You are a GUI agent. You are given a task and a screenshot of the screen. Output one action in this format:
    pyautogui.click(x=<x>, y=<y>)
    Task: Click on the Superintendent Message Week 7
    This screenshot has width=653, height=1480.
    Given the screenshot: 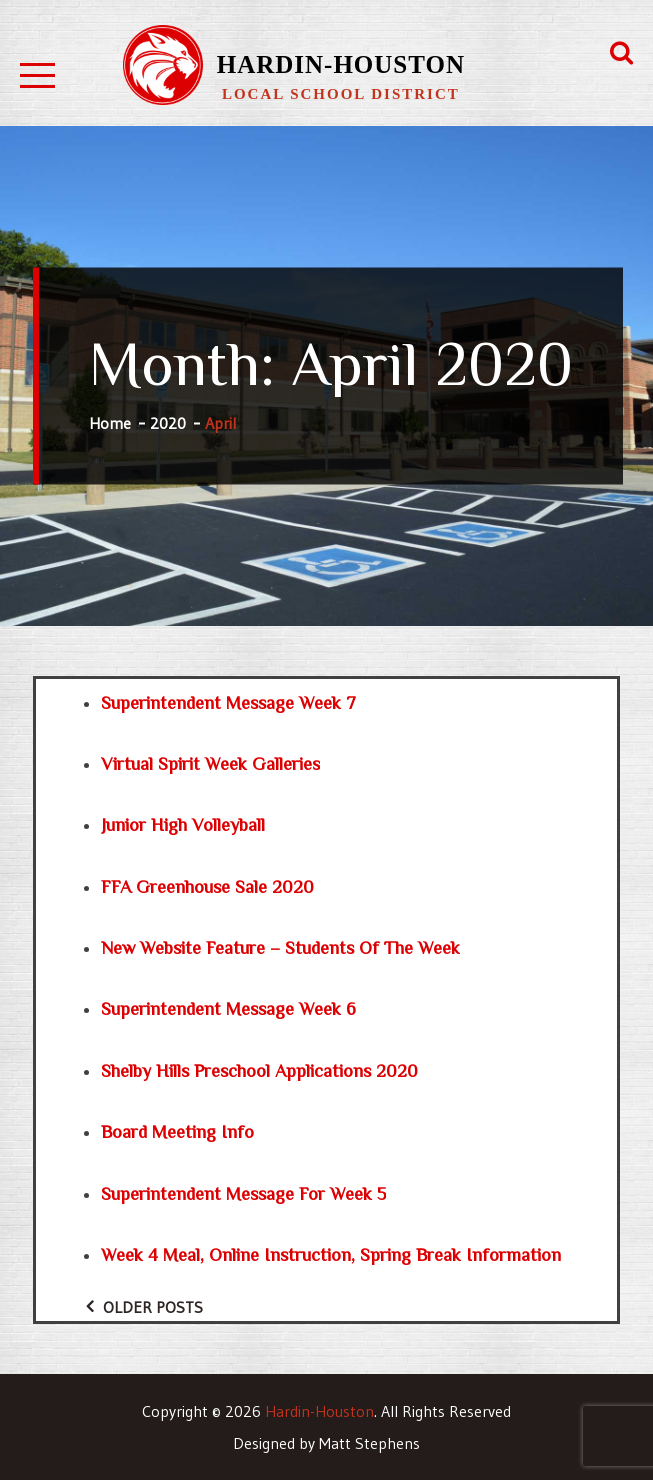 What is the action you would take?
    pyautogui.click(x=228, y=703)
    